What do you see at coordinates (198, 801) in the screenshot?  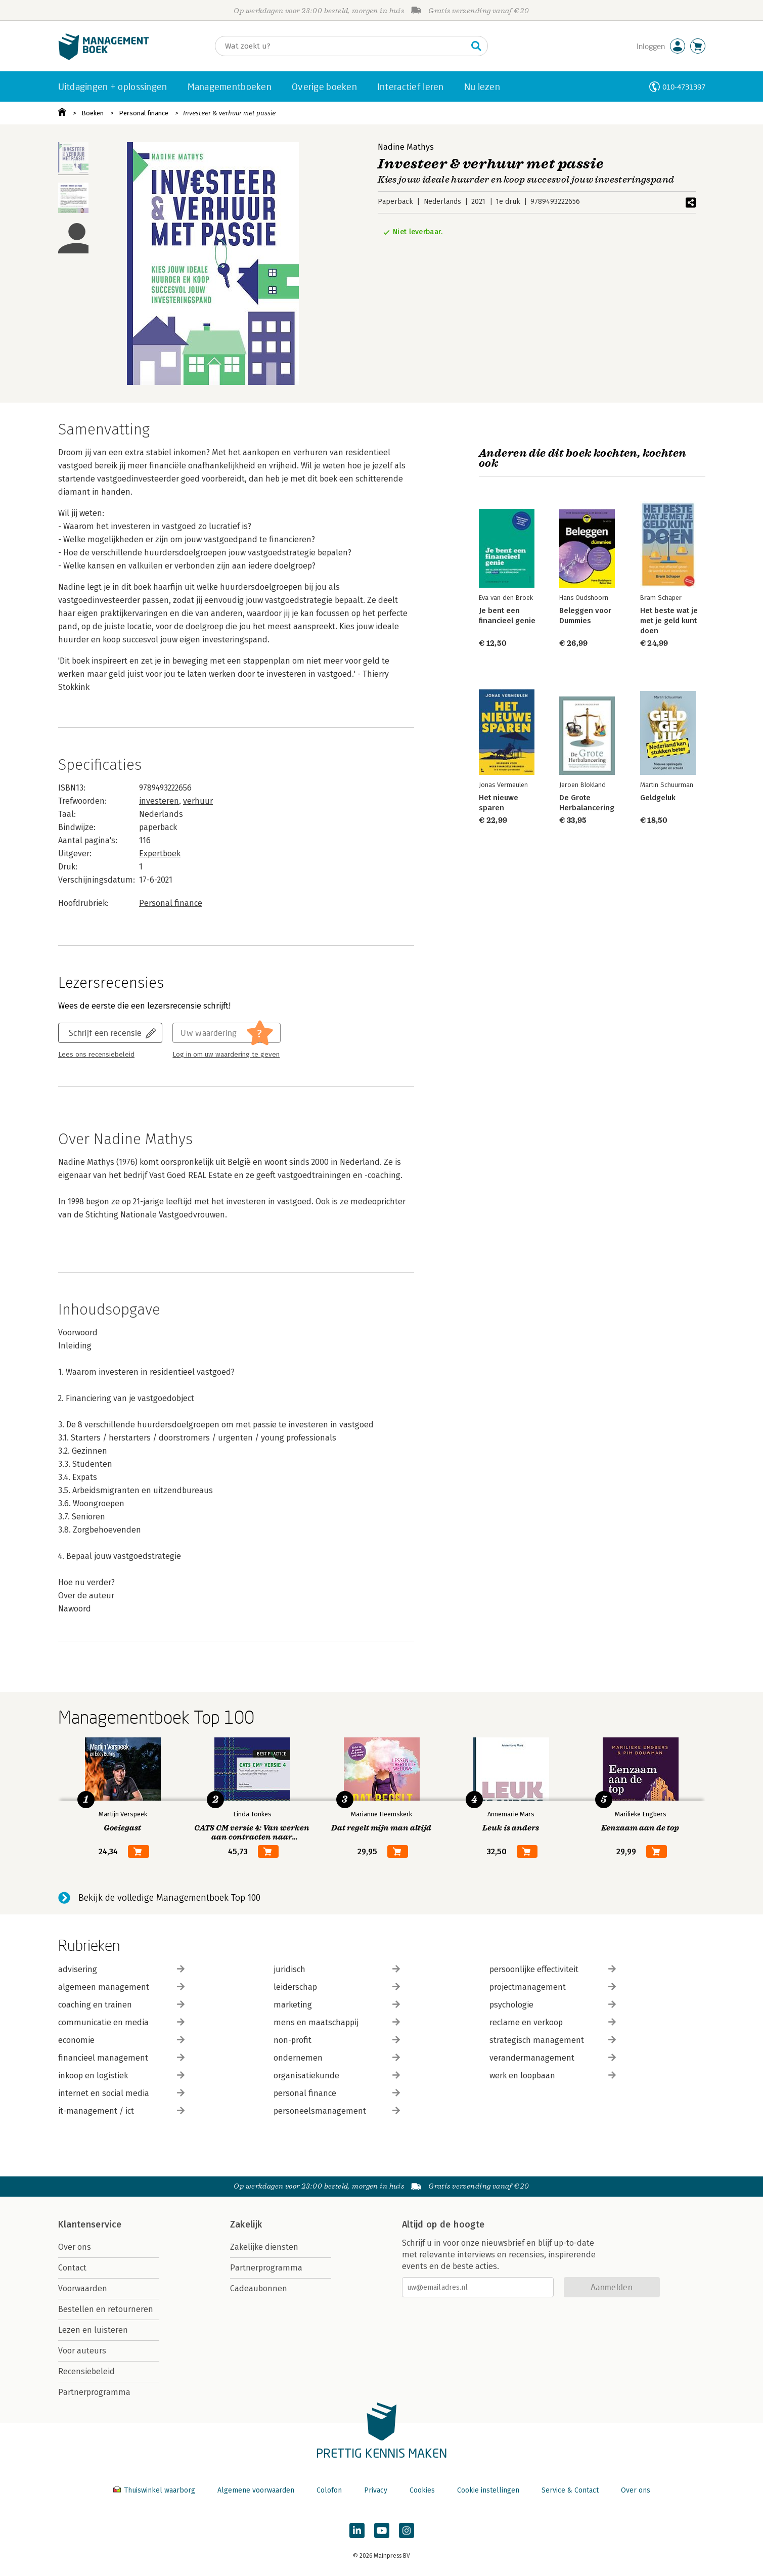 I see `verhuur` at bounding box center [198, 801].